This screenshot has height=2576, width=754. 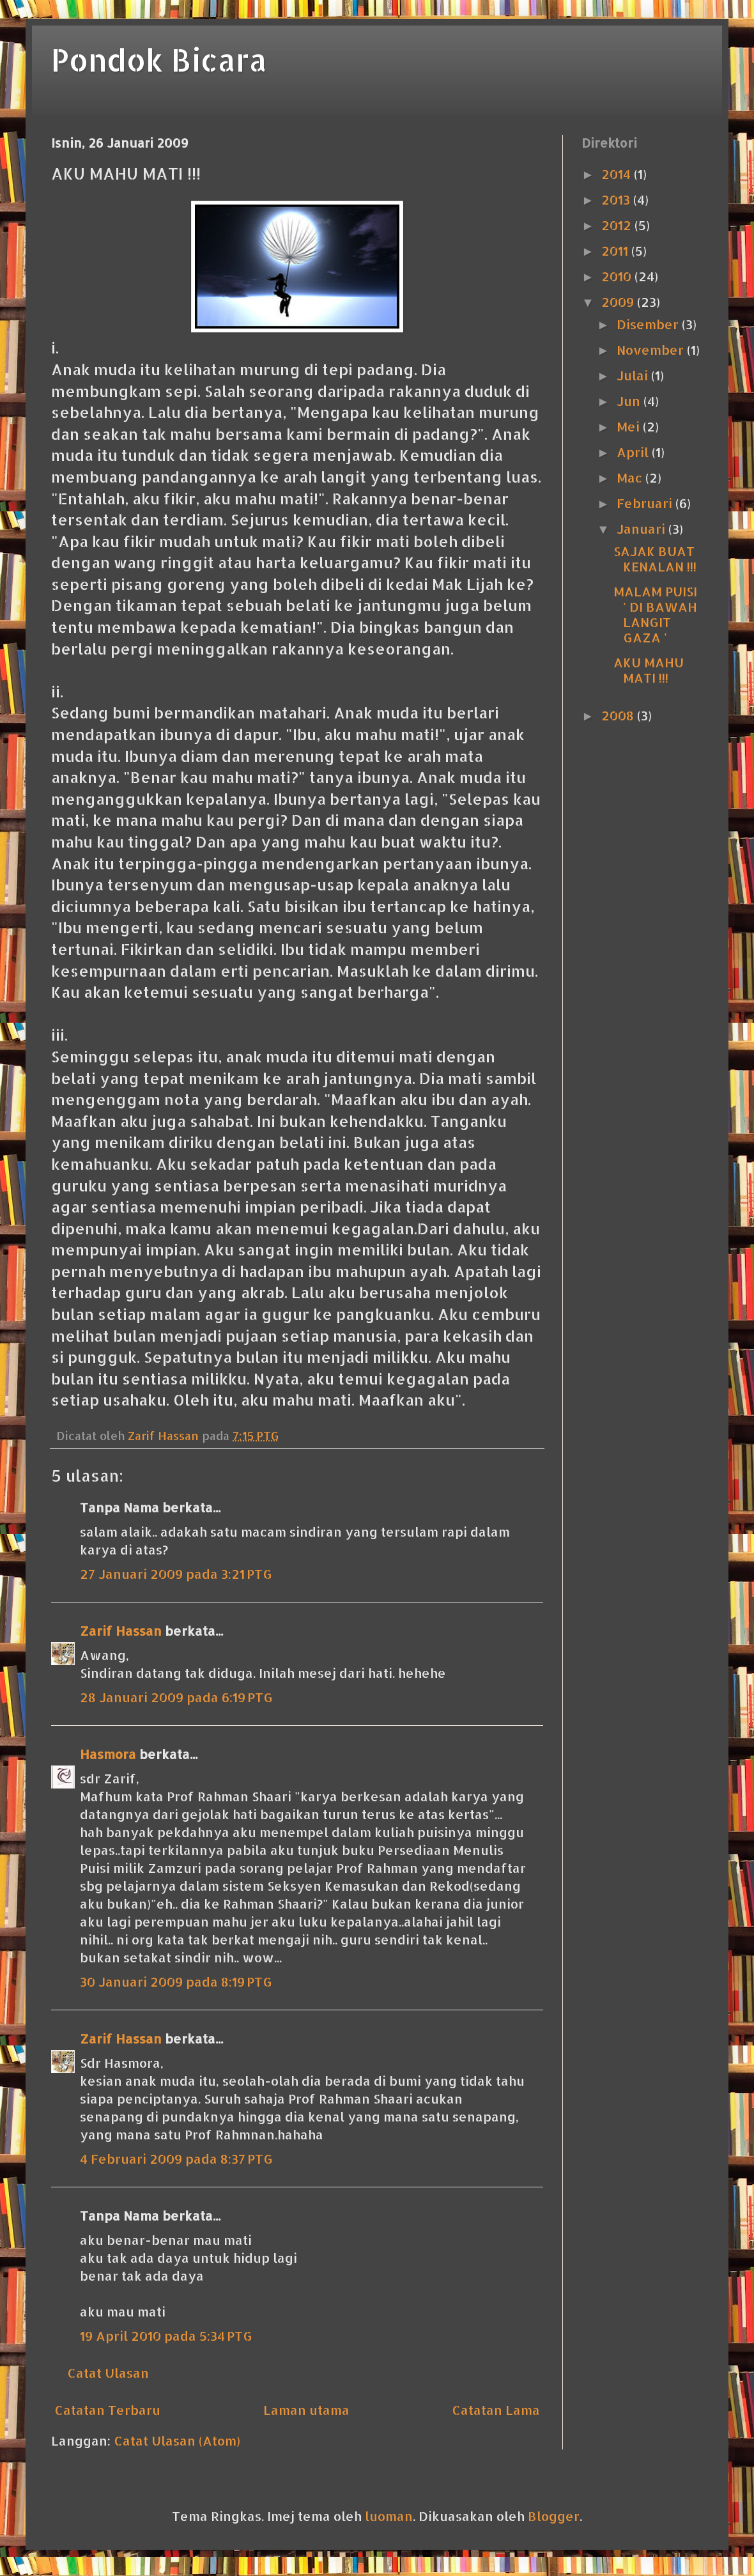 I want to click on MALAM PUISI ' DI BAWAH LANGIT GAZA ', so click(x=655, y=614).